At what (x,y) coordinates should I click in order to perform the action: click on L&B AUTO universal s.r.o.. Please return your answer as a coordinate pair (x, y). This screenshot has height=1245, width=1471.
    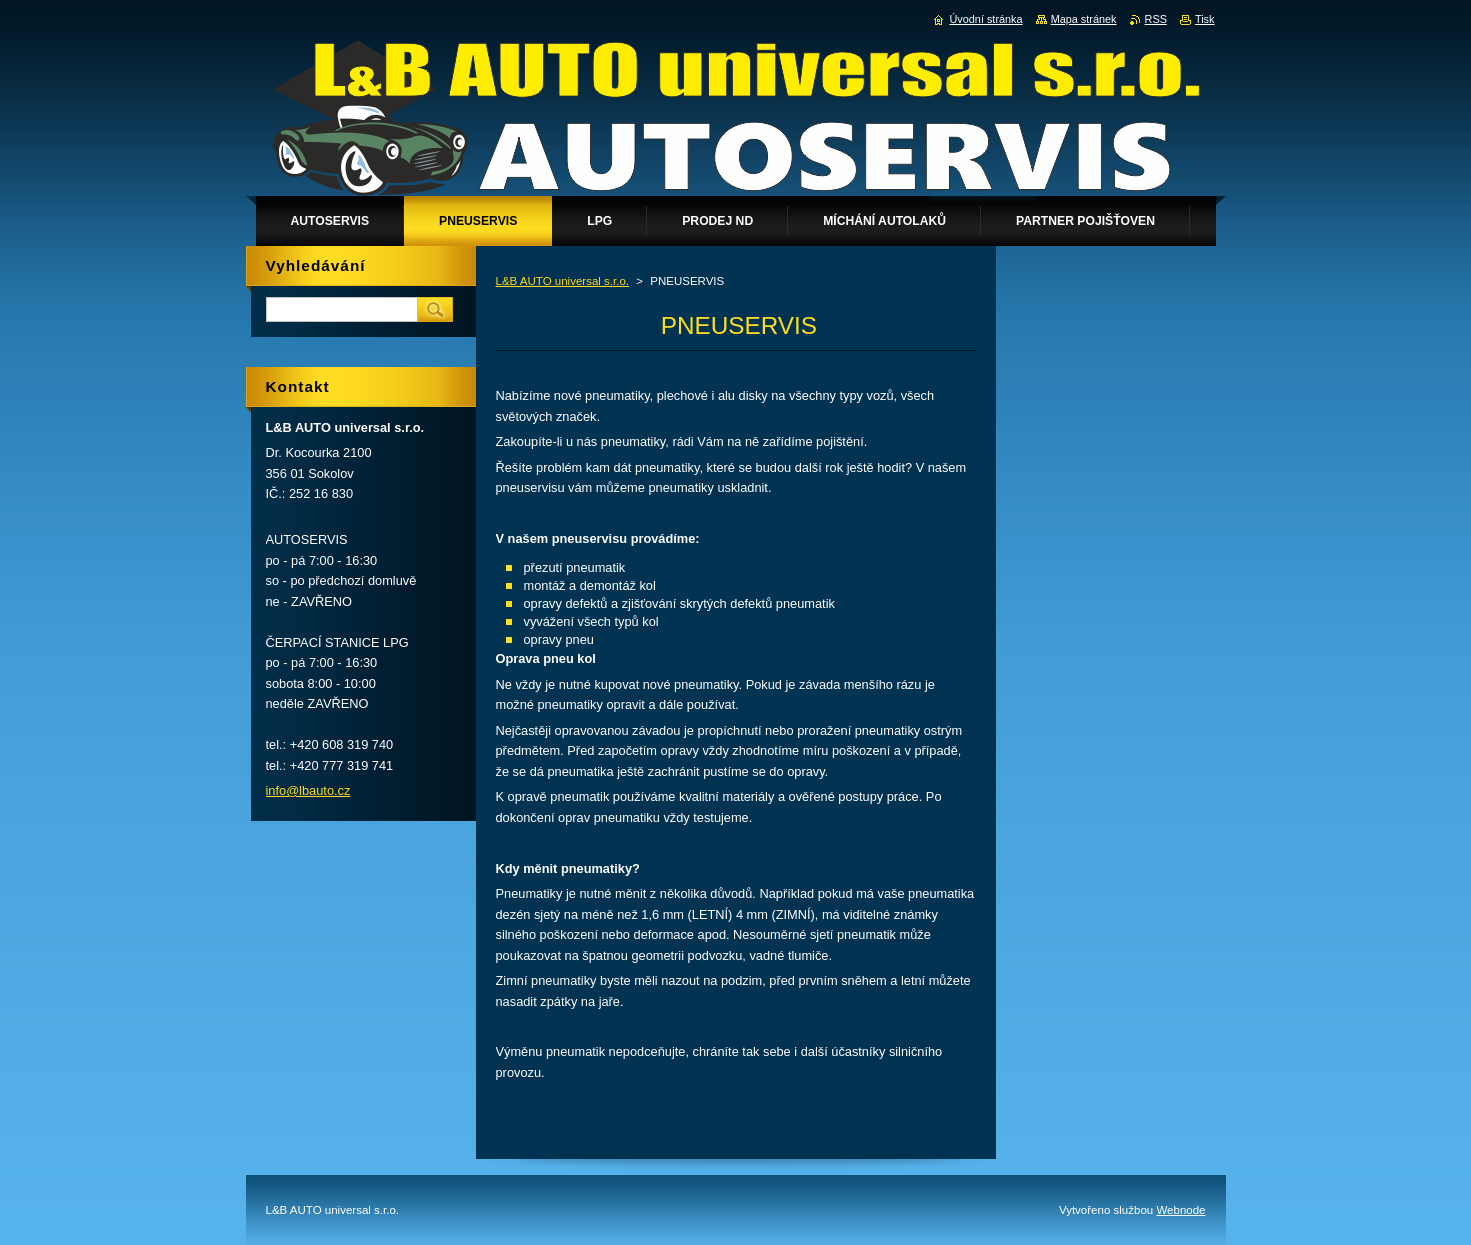
    Looking at the image, I should click on (563, 281).